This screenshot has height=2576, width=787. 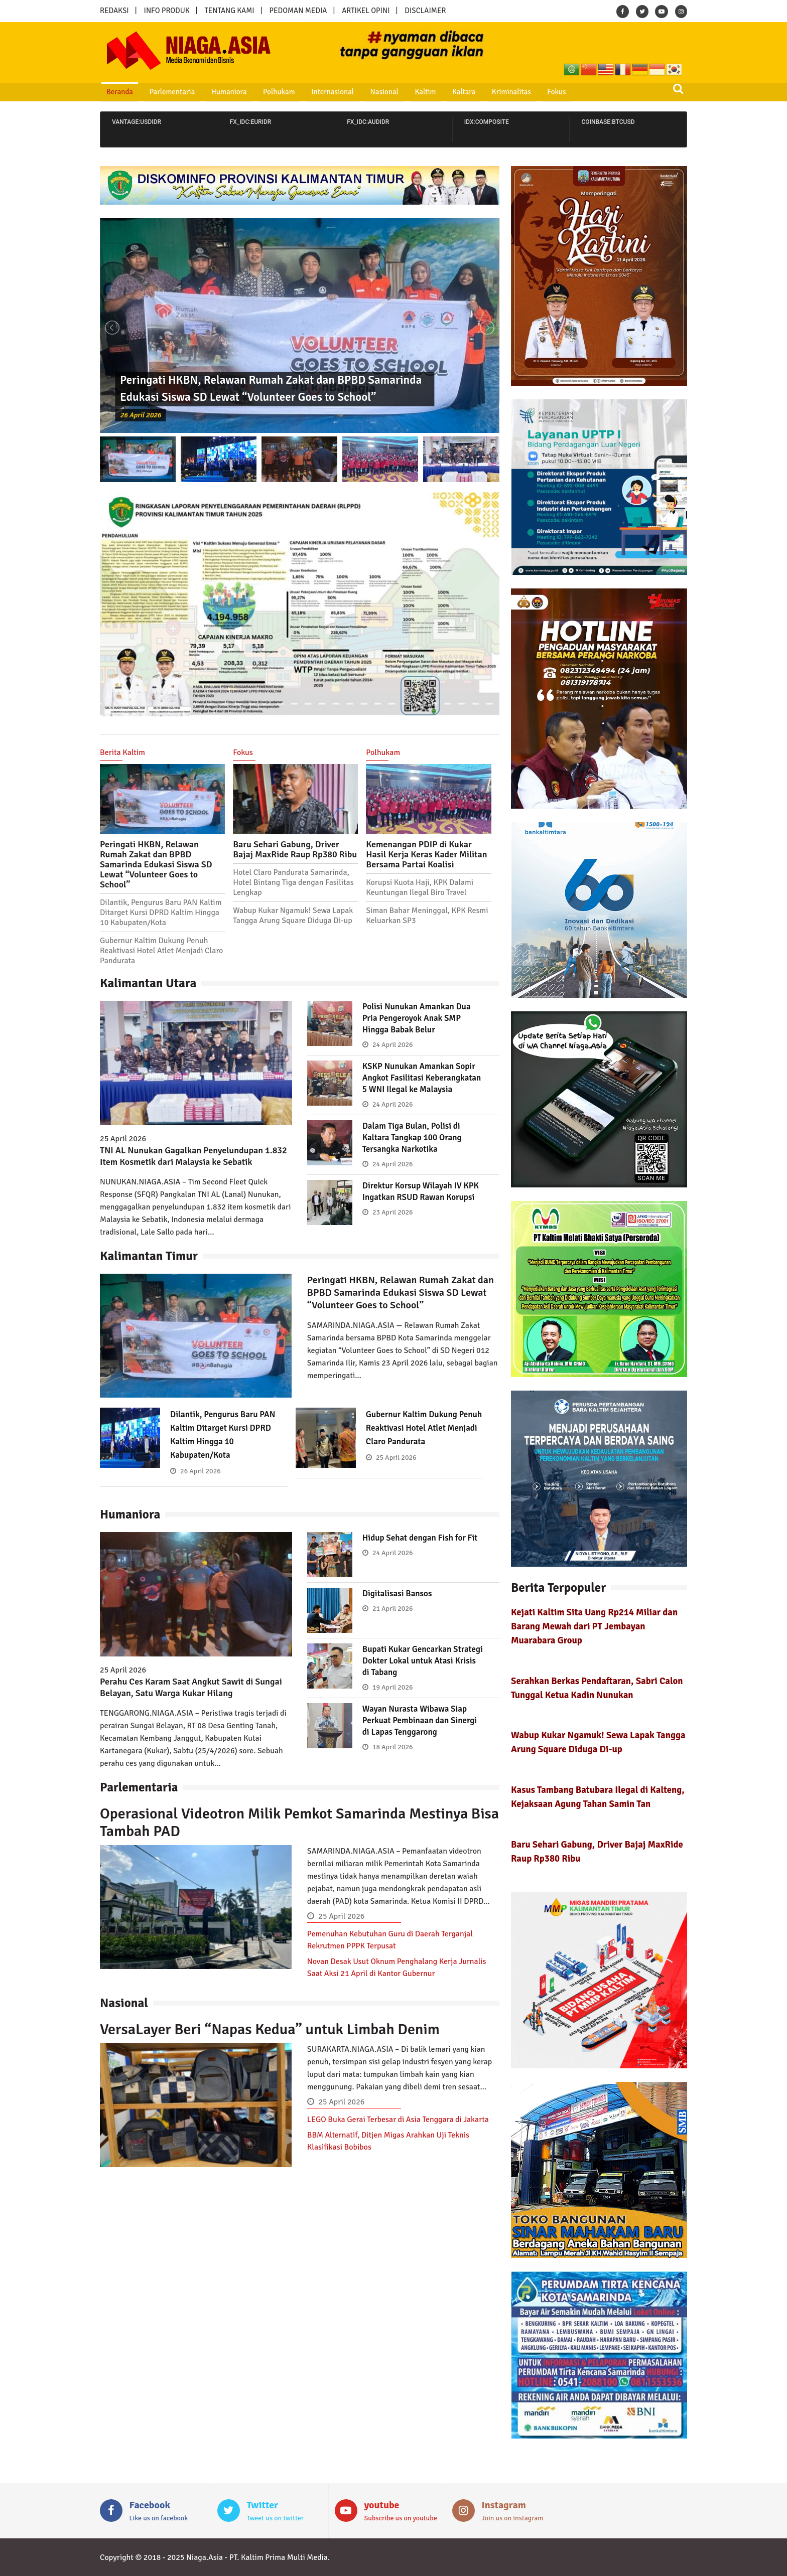 I want to click on 26 April 2026, so click(x=143, y=414).